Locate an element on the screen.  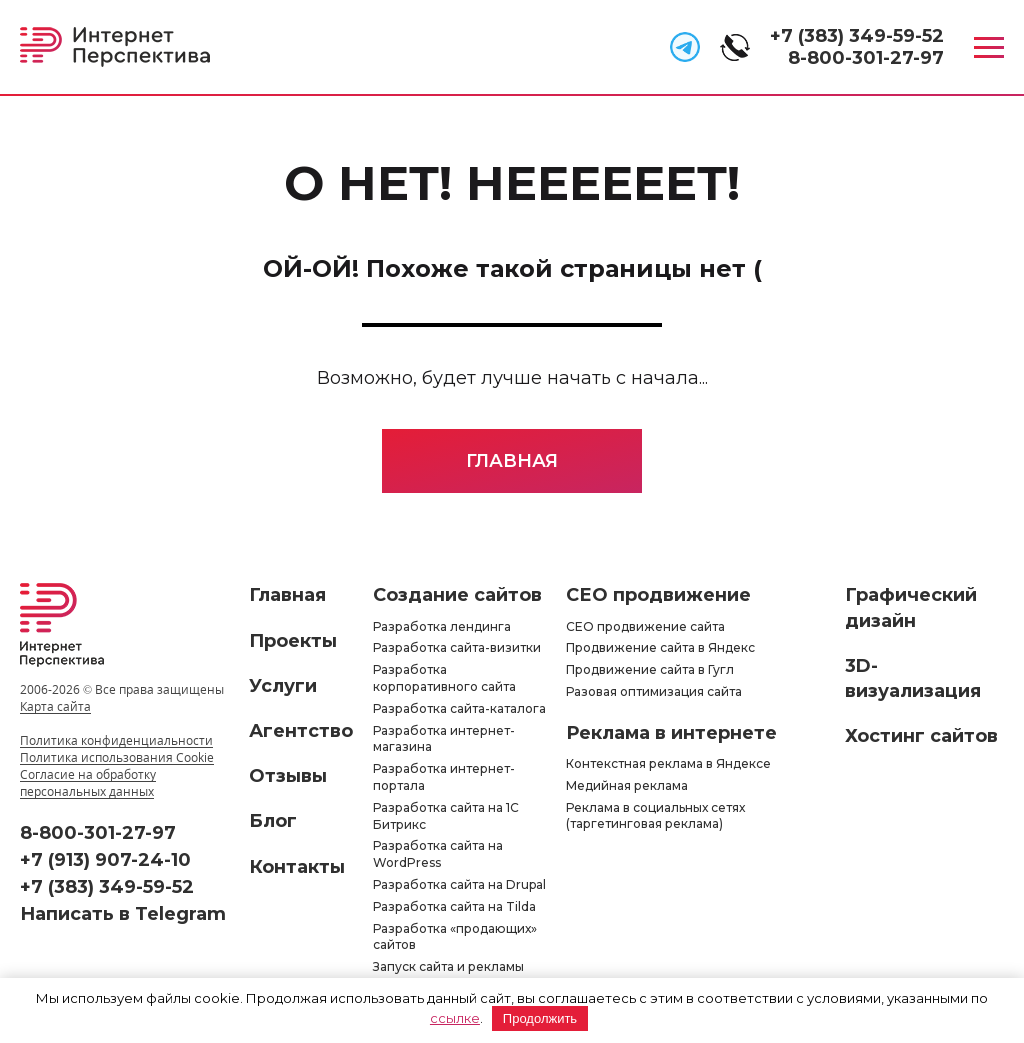
Разработка сайта на Drupal is located at coordinates (459, 884).